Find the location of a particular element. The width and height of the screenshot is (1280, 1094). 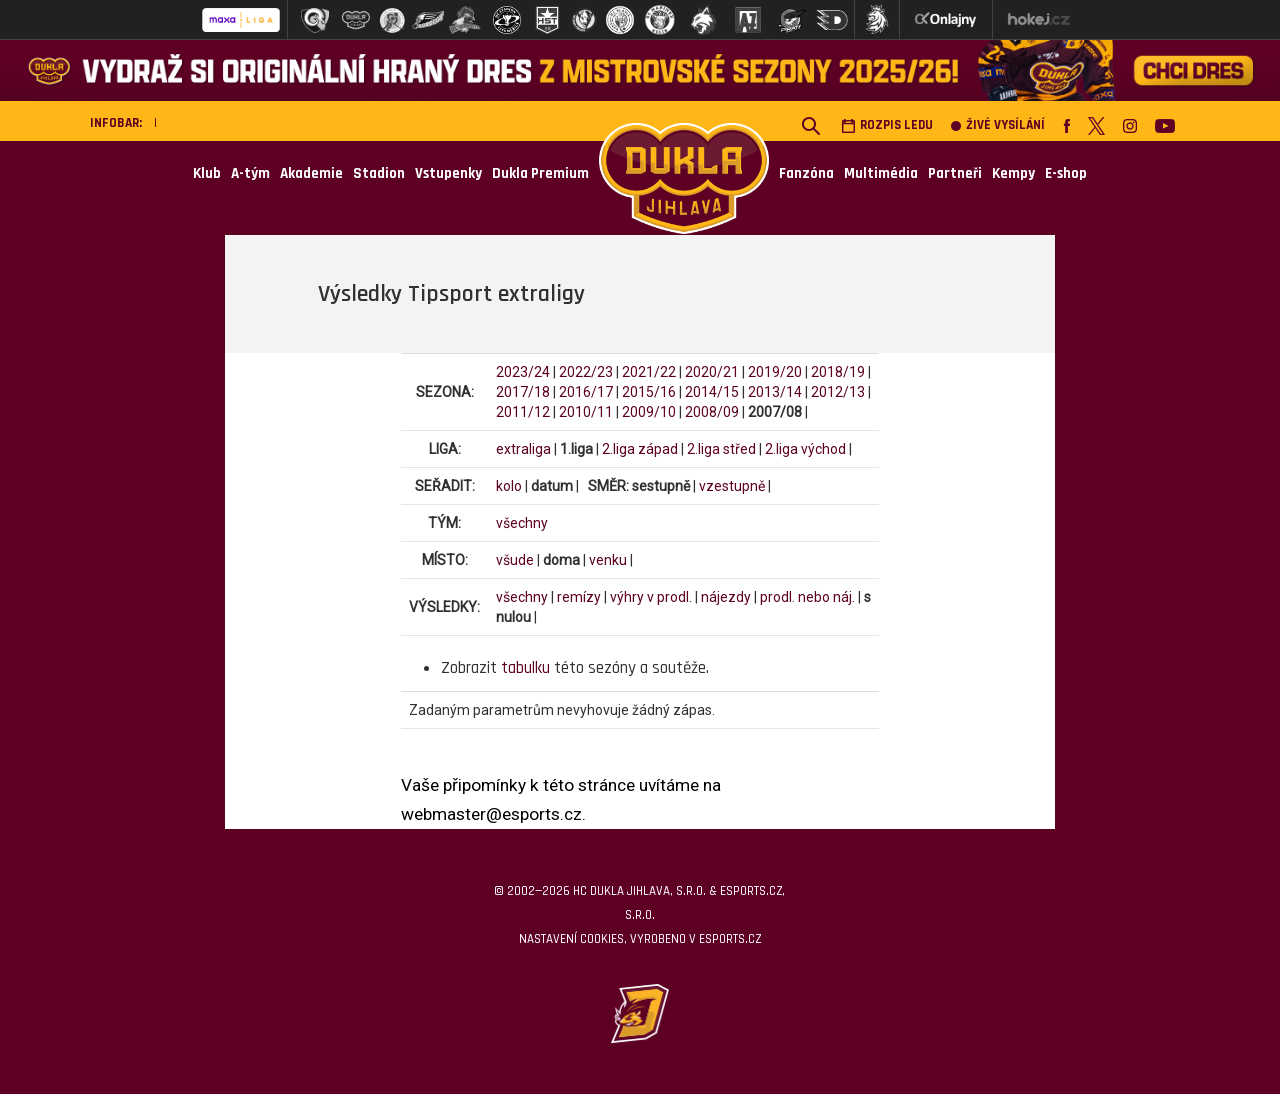

2019/20 is located at coordinates (775, 372).